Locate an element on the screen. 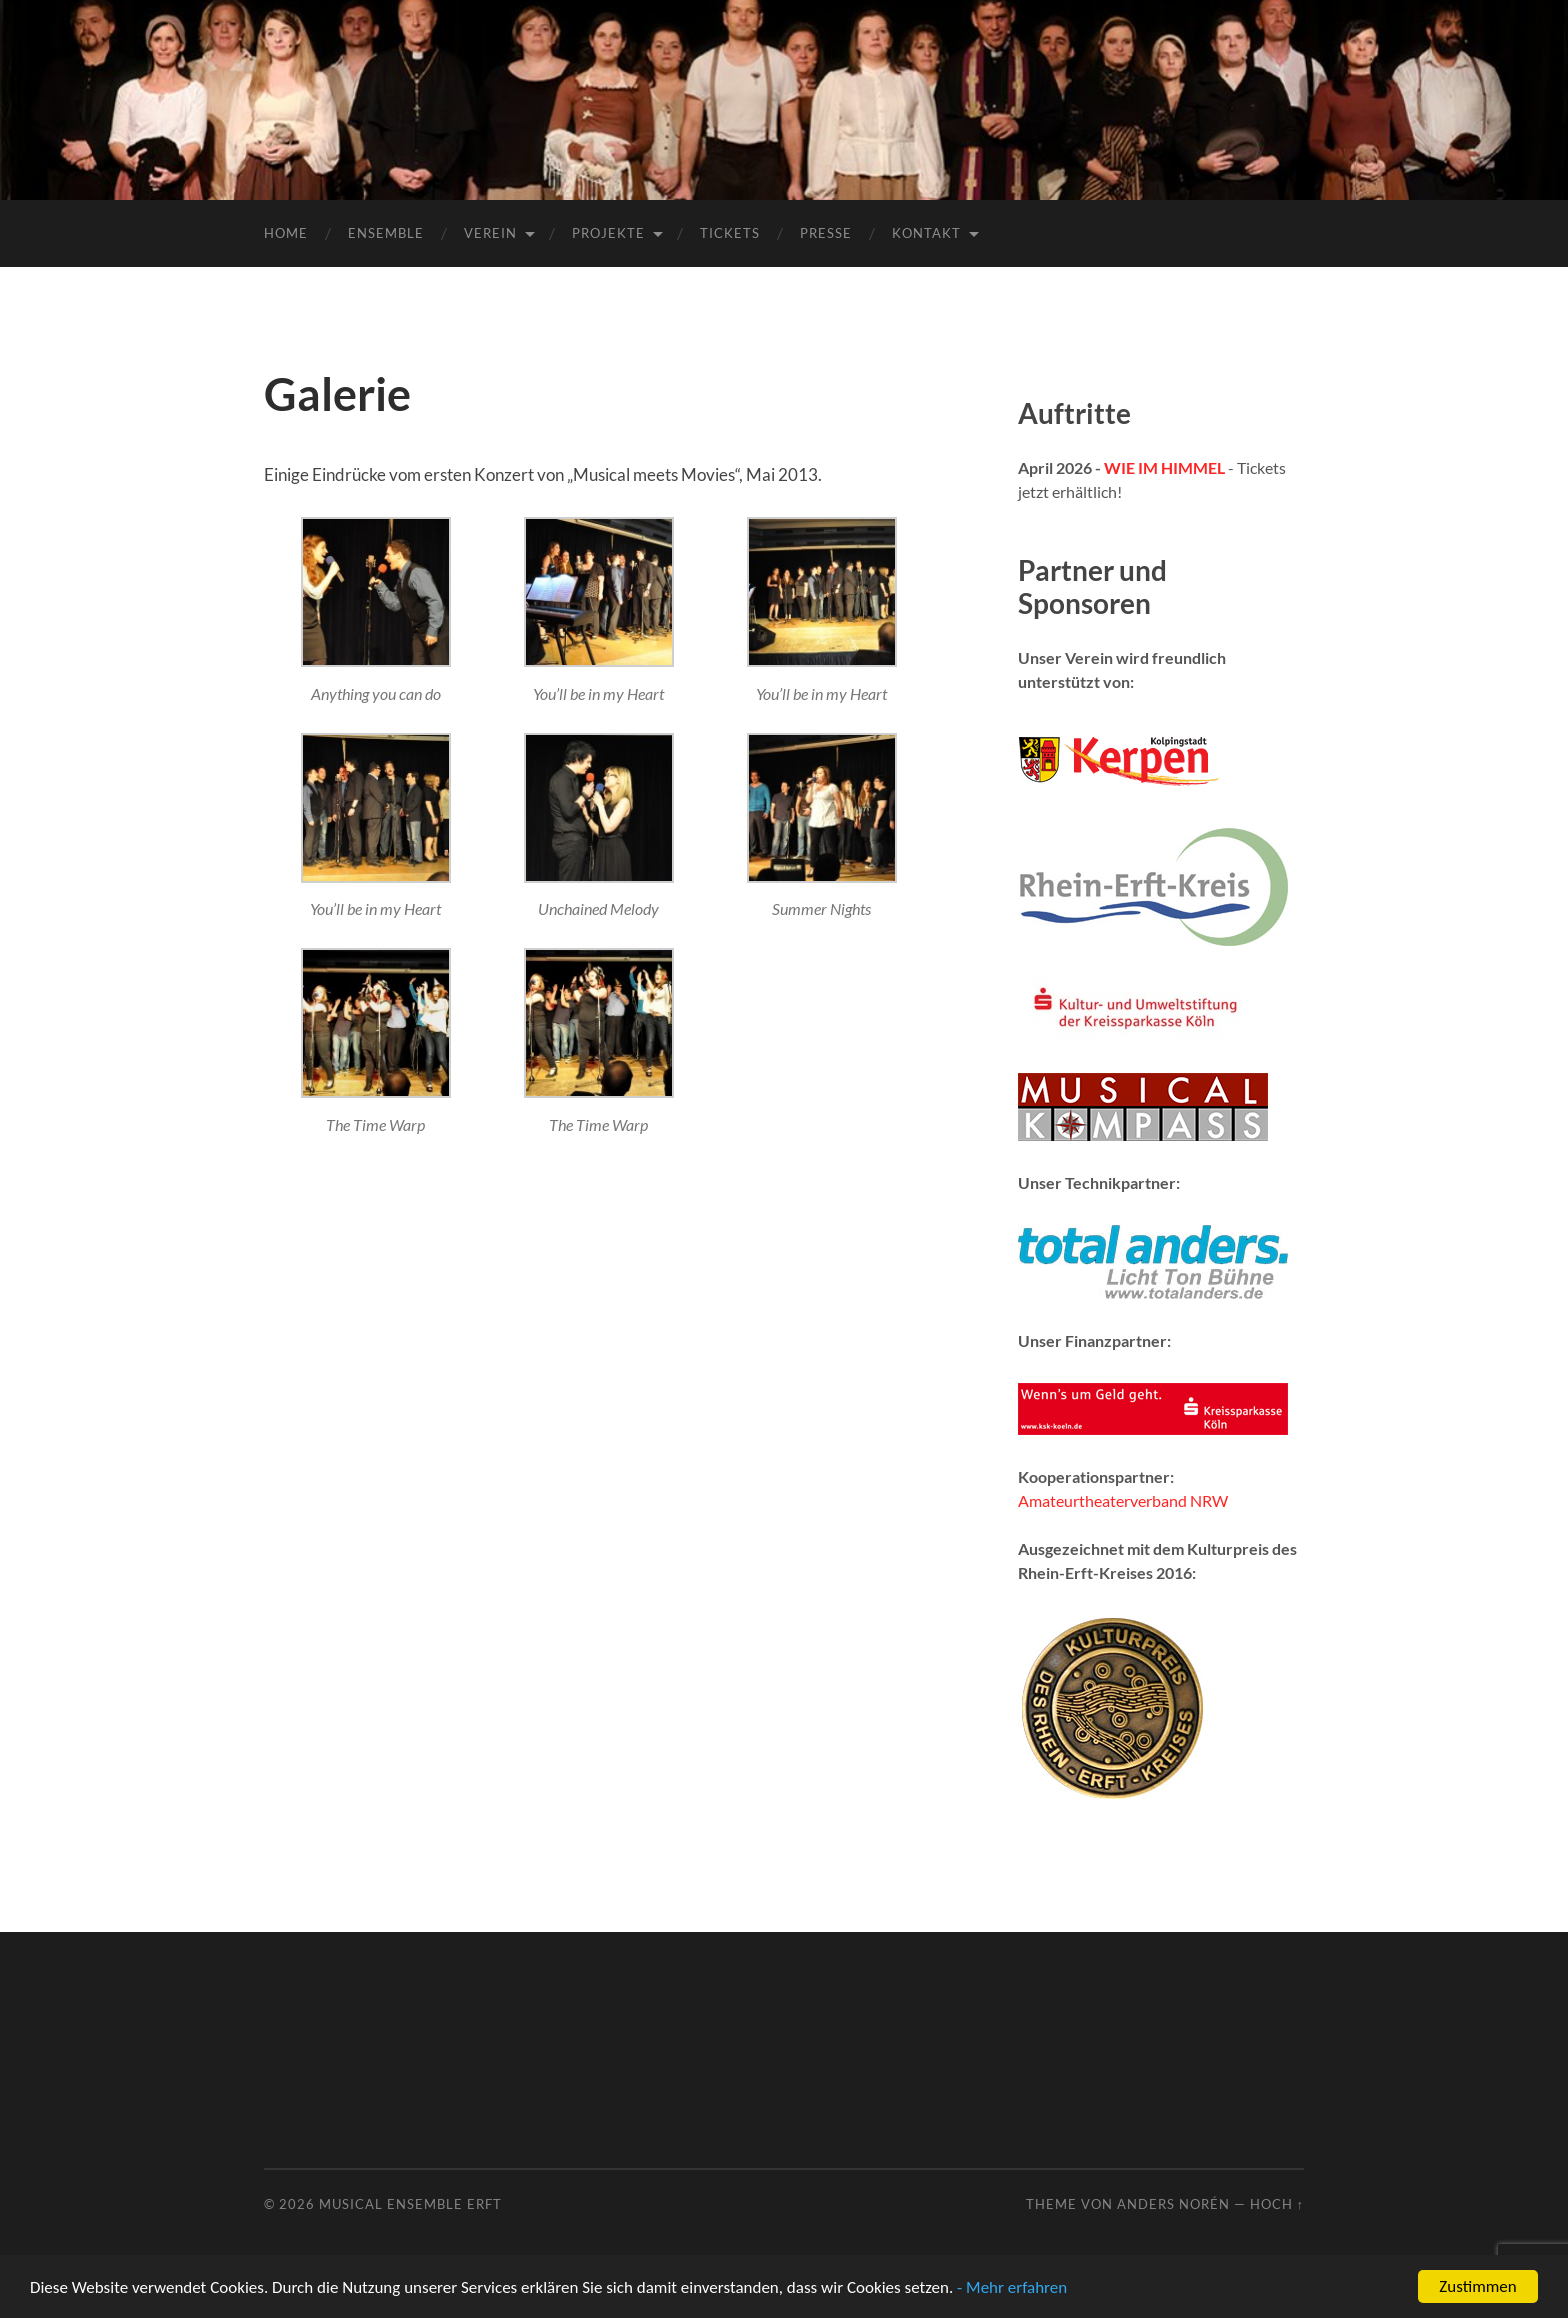 The image size is (1568, 2318). Presse is located at coordinates (826, 233).